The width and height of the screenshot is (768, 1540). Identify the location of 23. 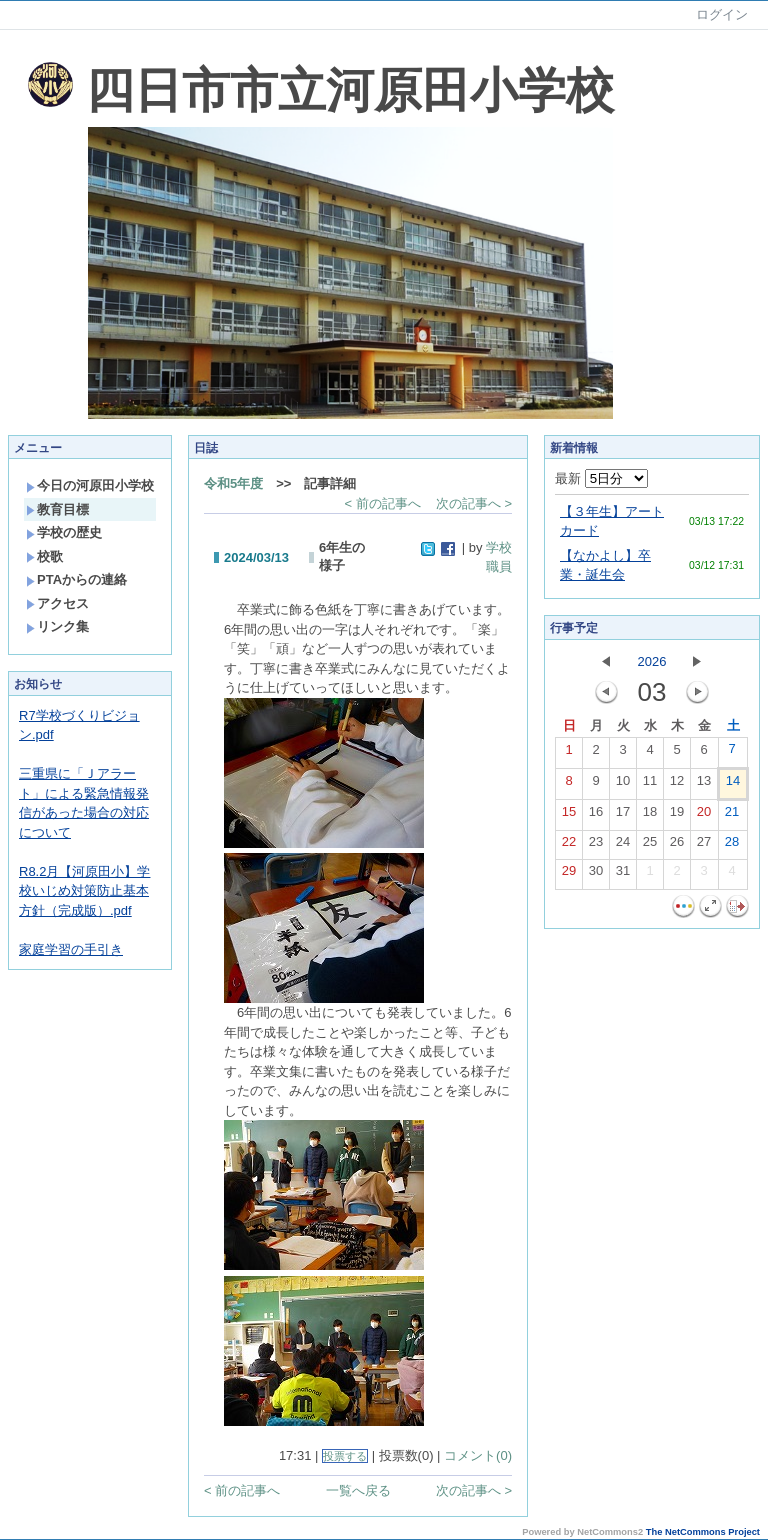
(596, 846).